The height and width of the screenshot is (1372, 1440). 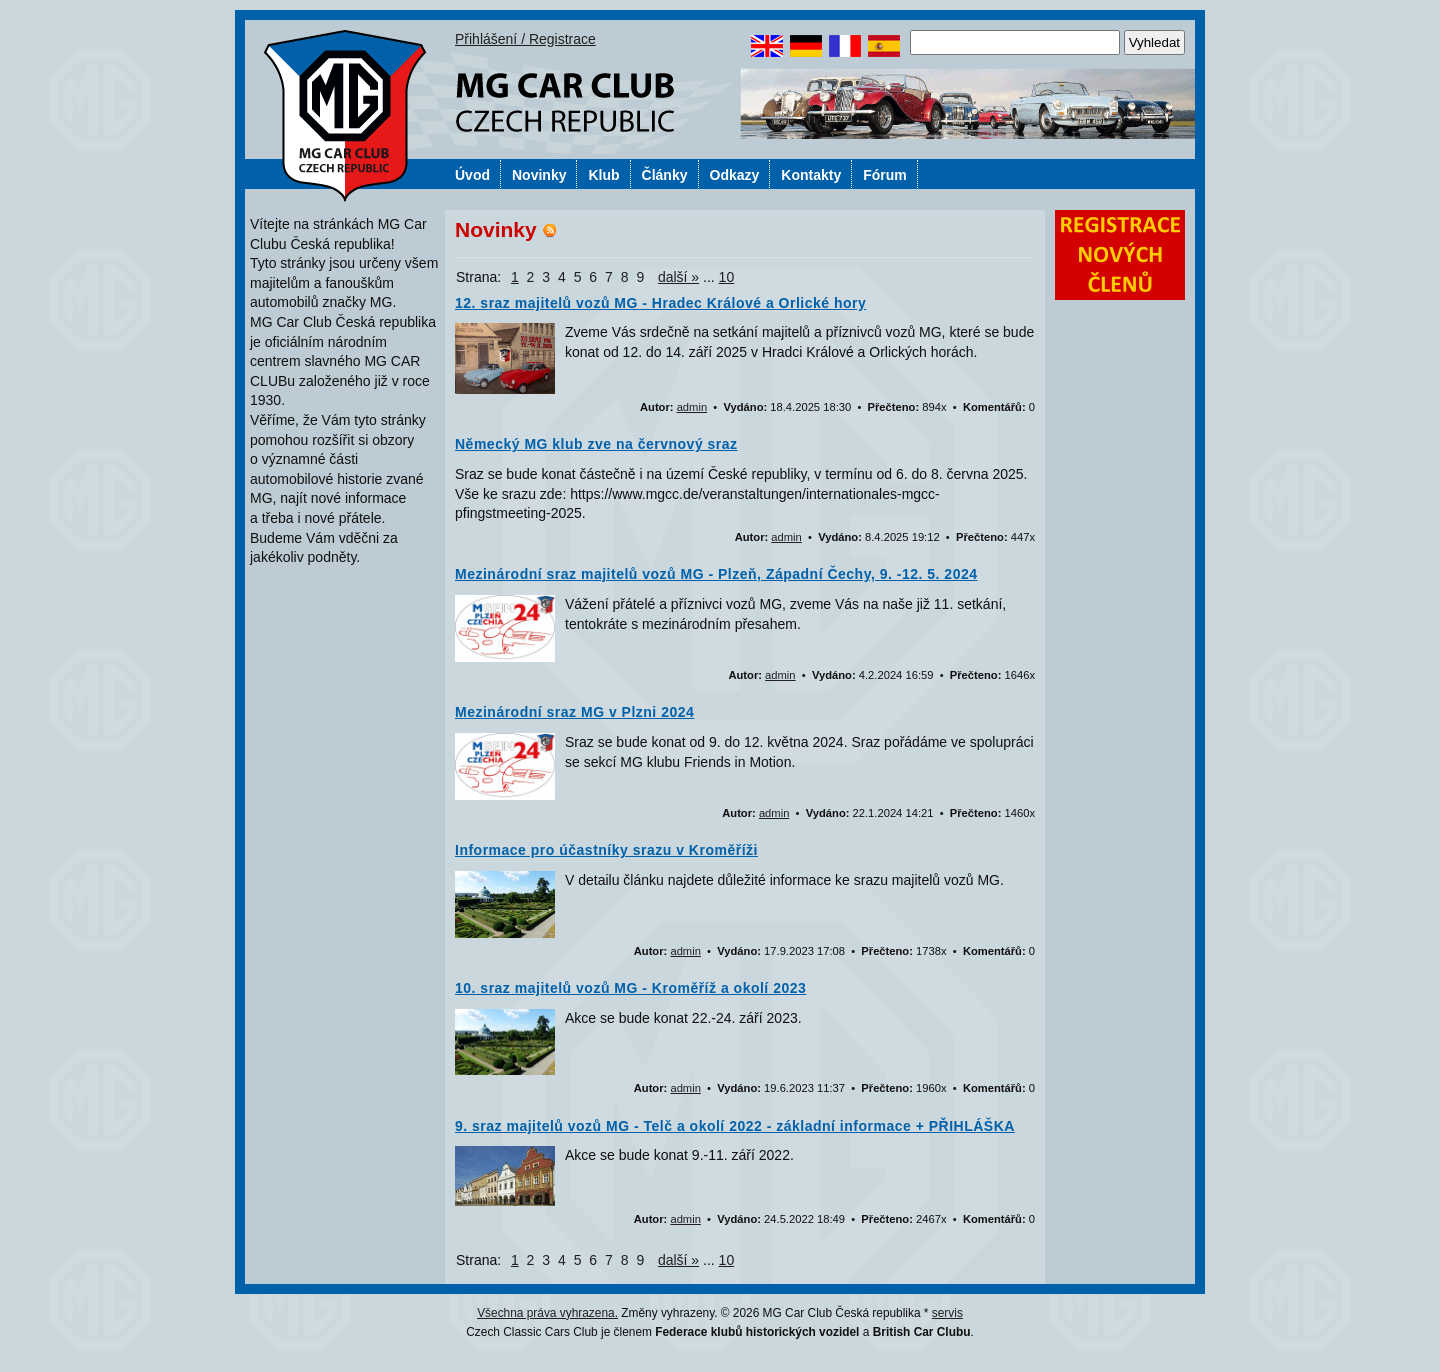 What do you see at coordinates (574, 712) in the screenshot?
I see `Mezinárodní sraz MG v Plzni 2024` at bounding box center [574, 712].